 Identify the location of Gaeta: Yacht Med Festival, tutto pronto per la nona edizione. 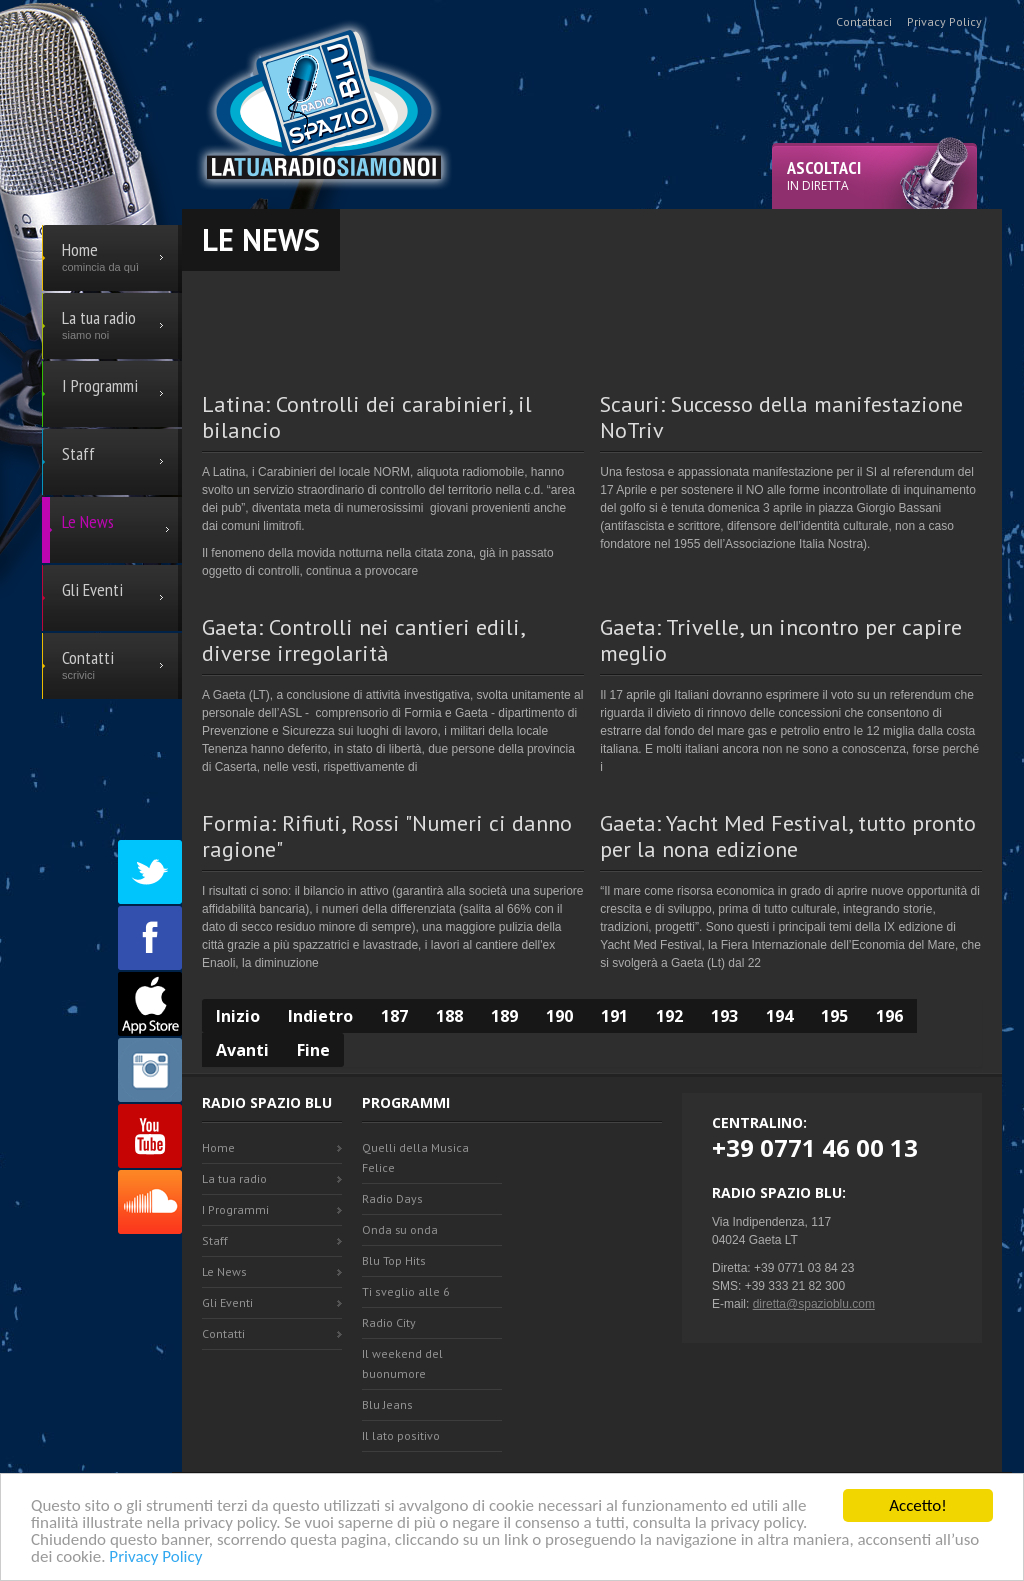
(788, 836).